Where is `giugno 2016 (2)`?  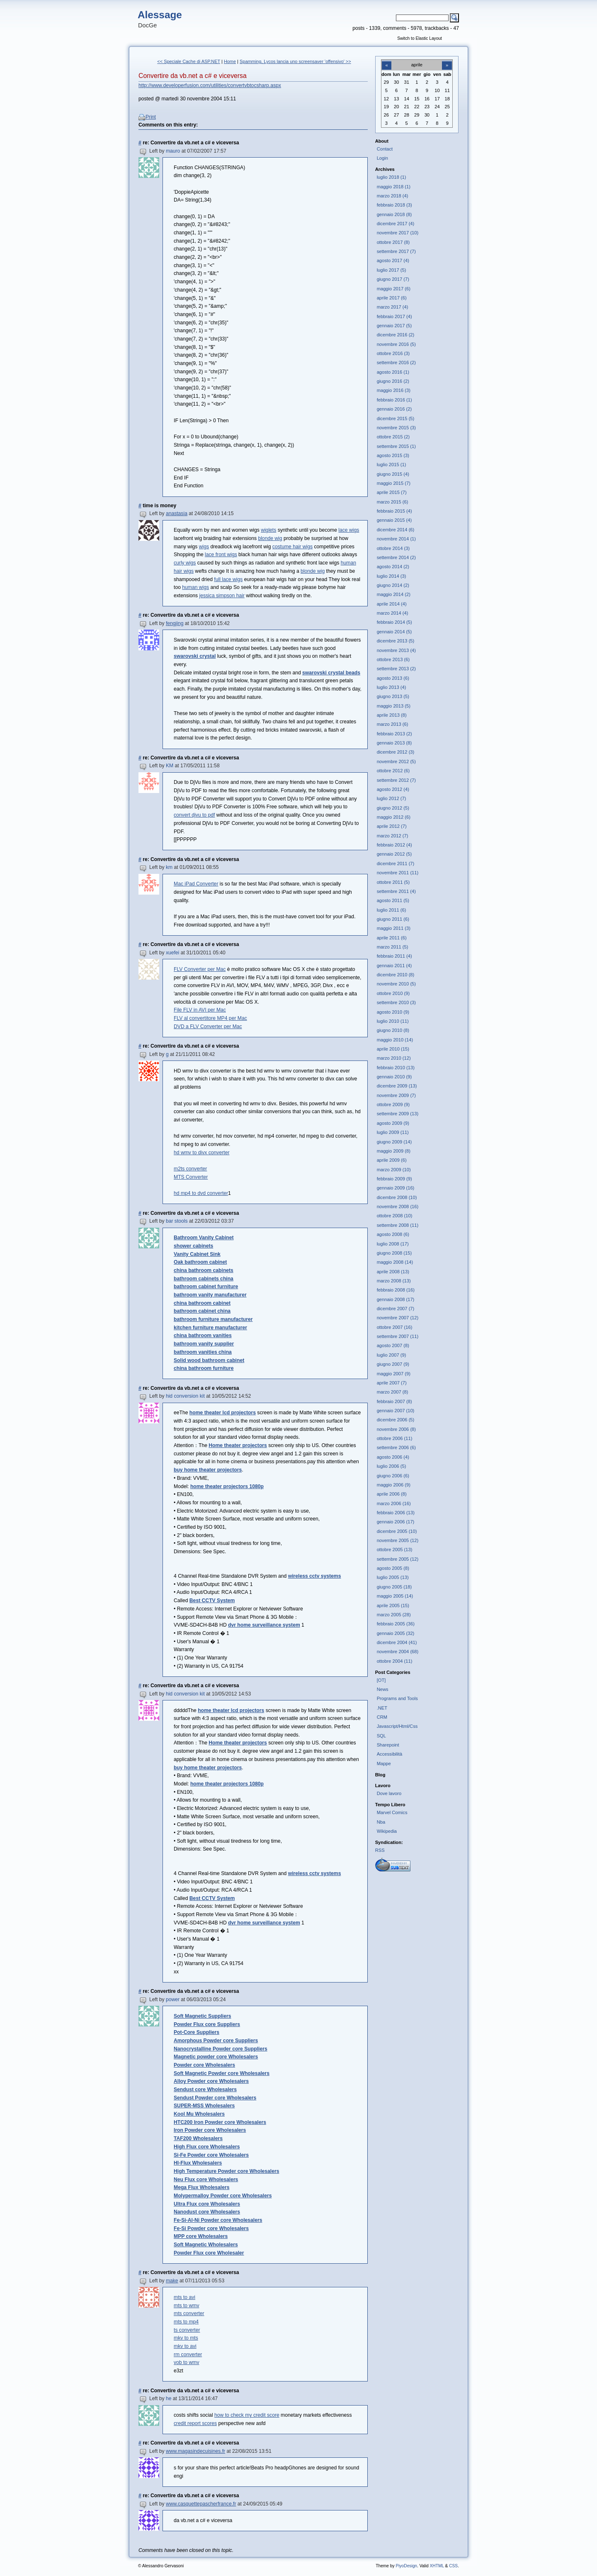 giugno 2016 (2) is located at coordinates (393, 381).